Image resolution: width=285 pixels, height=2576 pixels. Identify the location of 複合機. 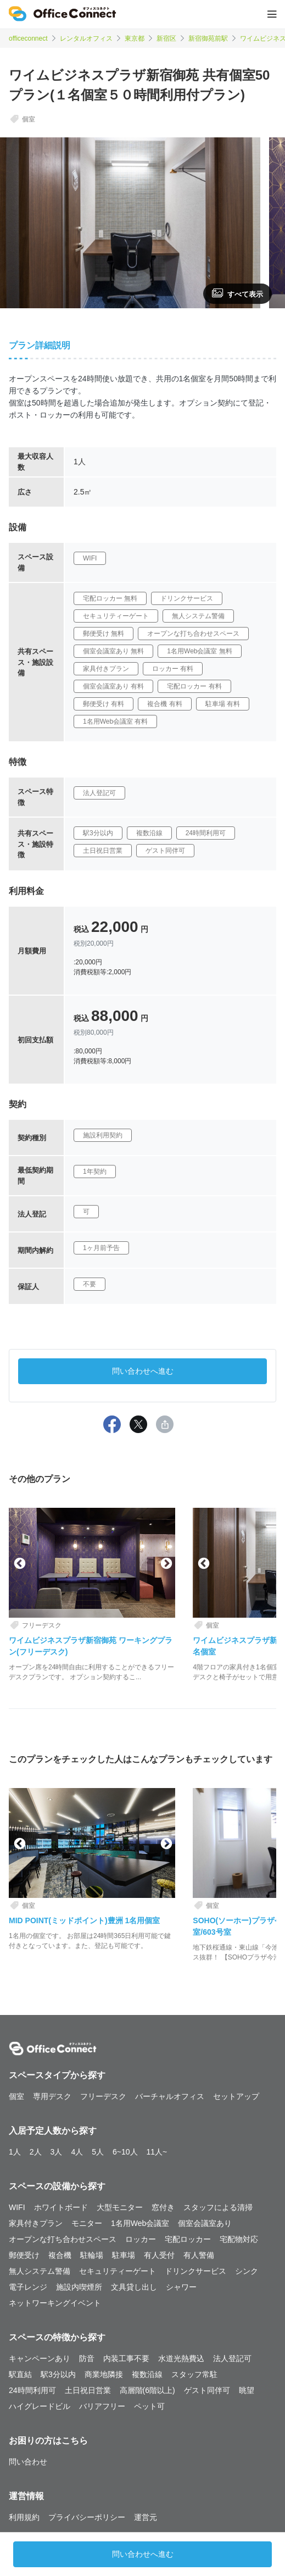
(59, 2255).